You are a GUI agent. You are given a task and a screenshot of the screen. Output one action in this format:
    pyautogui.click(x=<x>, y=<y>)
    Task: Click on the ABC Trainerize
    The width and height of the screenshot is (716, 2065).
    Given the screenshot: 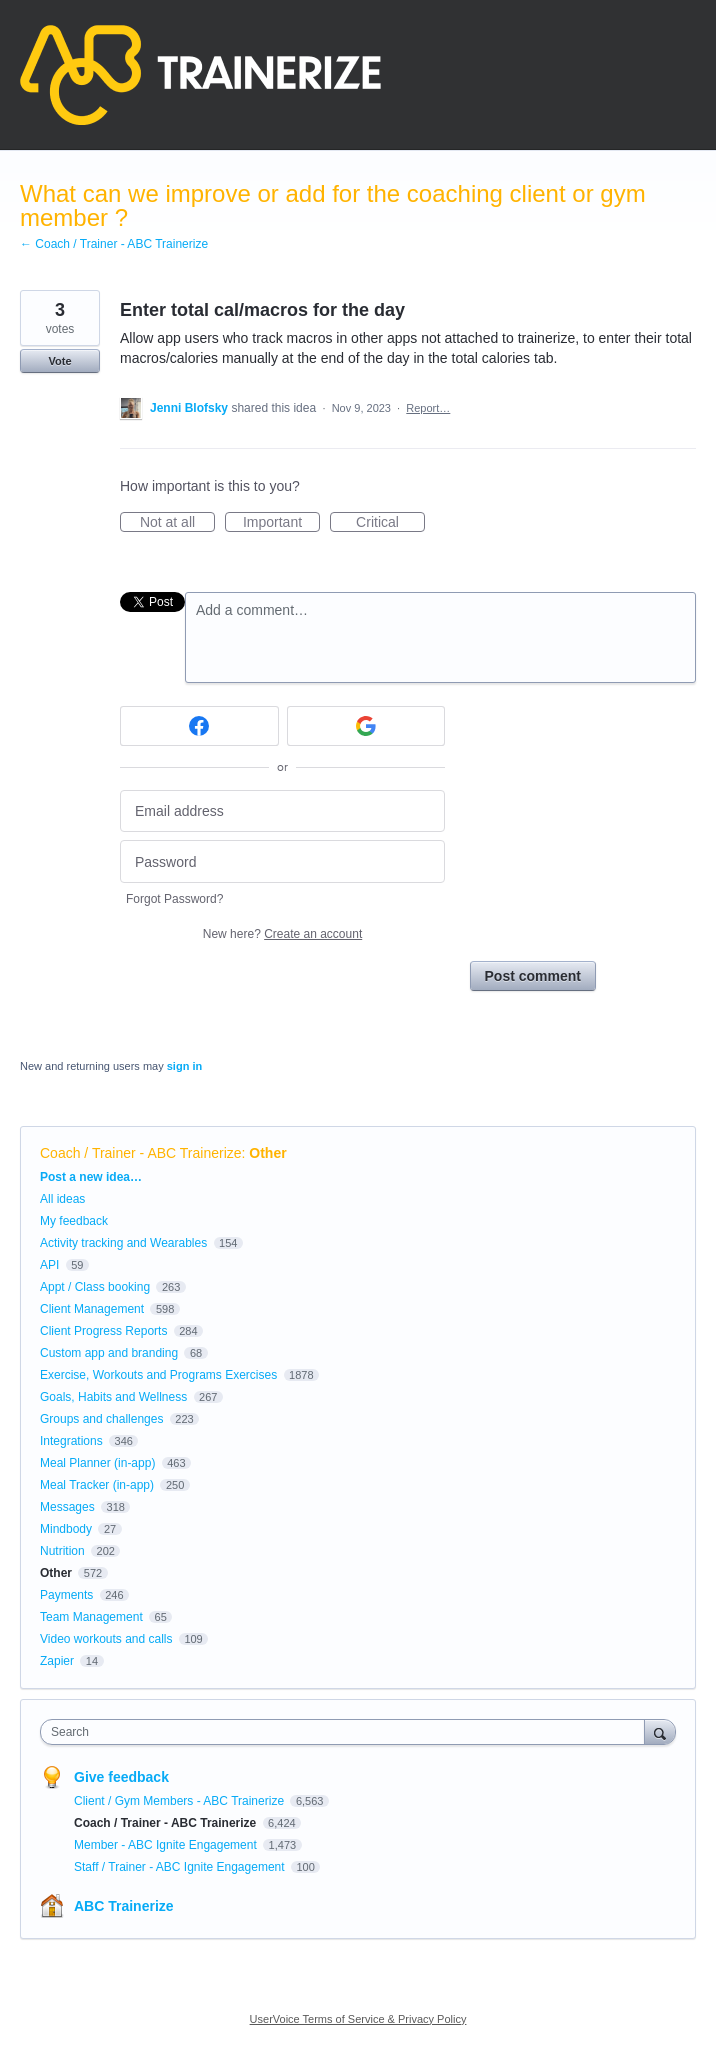 What is the action you would take?
    pyautogui.click(x=124, y=1906)
    